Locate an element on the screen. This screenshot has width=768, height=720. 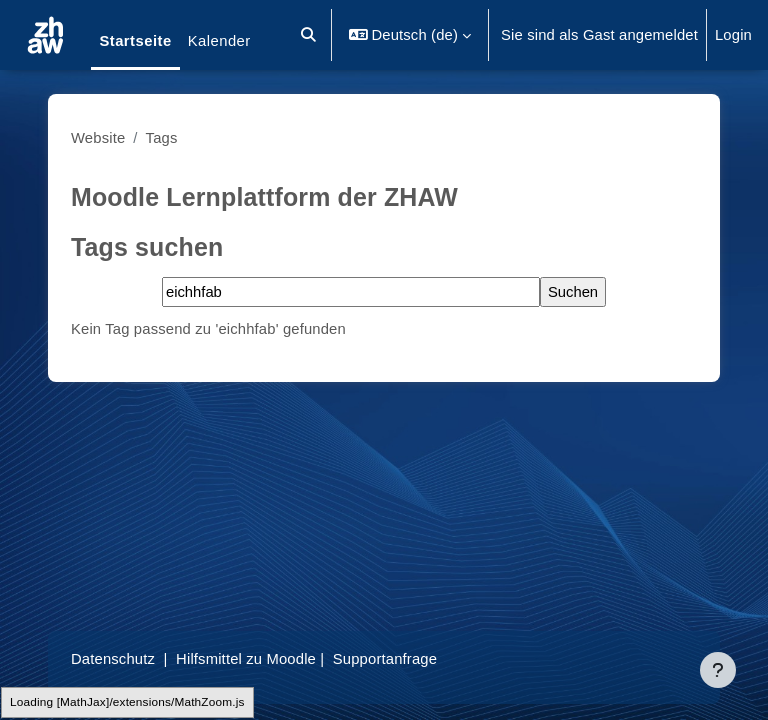
[button] is located at coordinates (308, 35).